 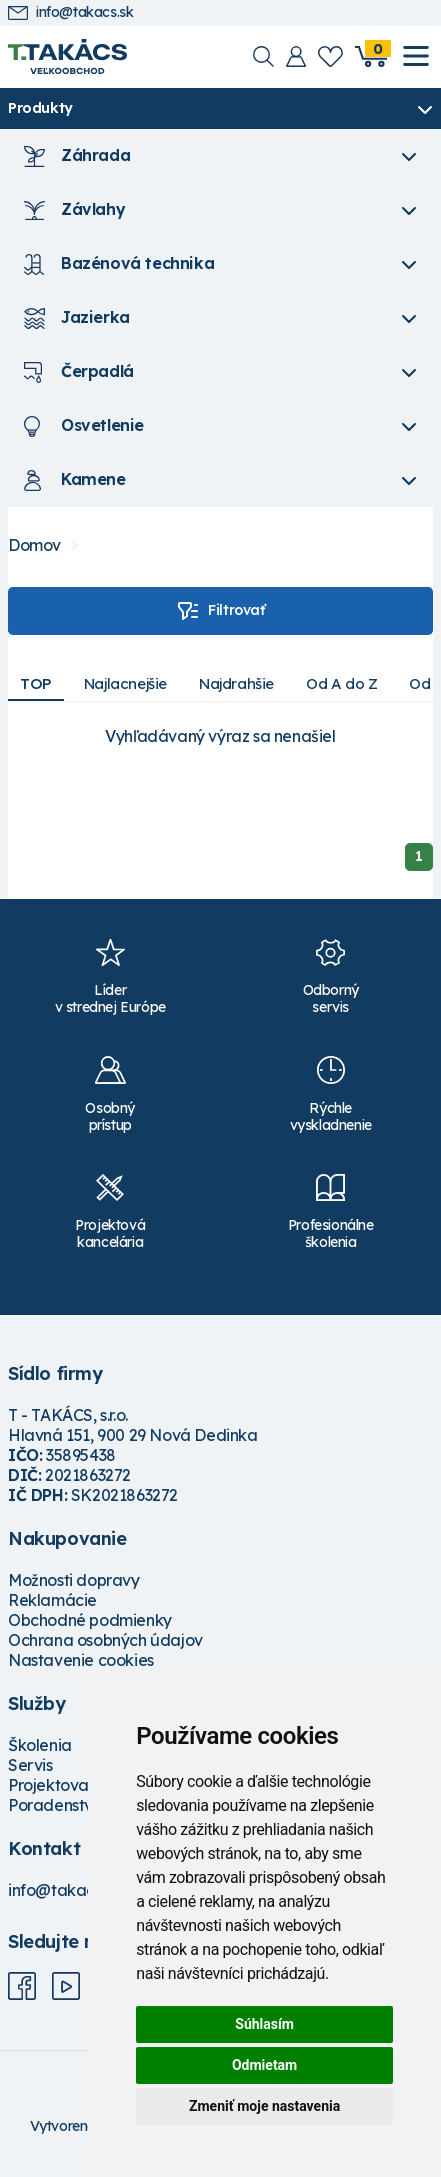 I want to click on Zmeniť moje nastavenia [button], so click(x=264, y=2106).